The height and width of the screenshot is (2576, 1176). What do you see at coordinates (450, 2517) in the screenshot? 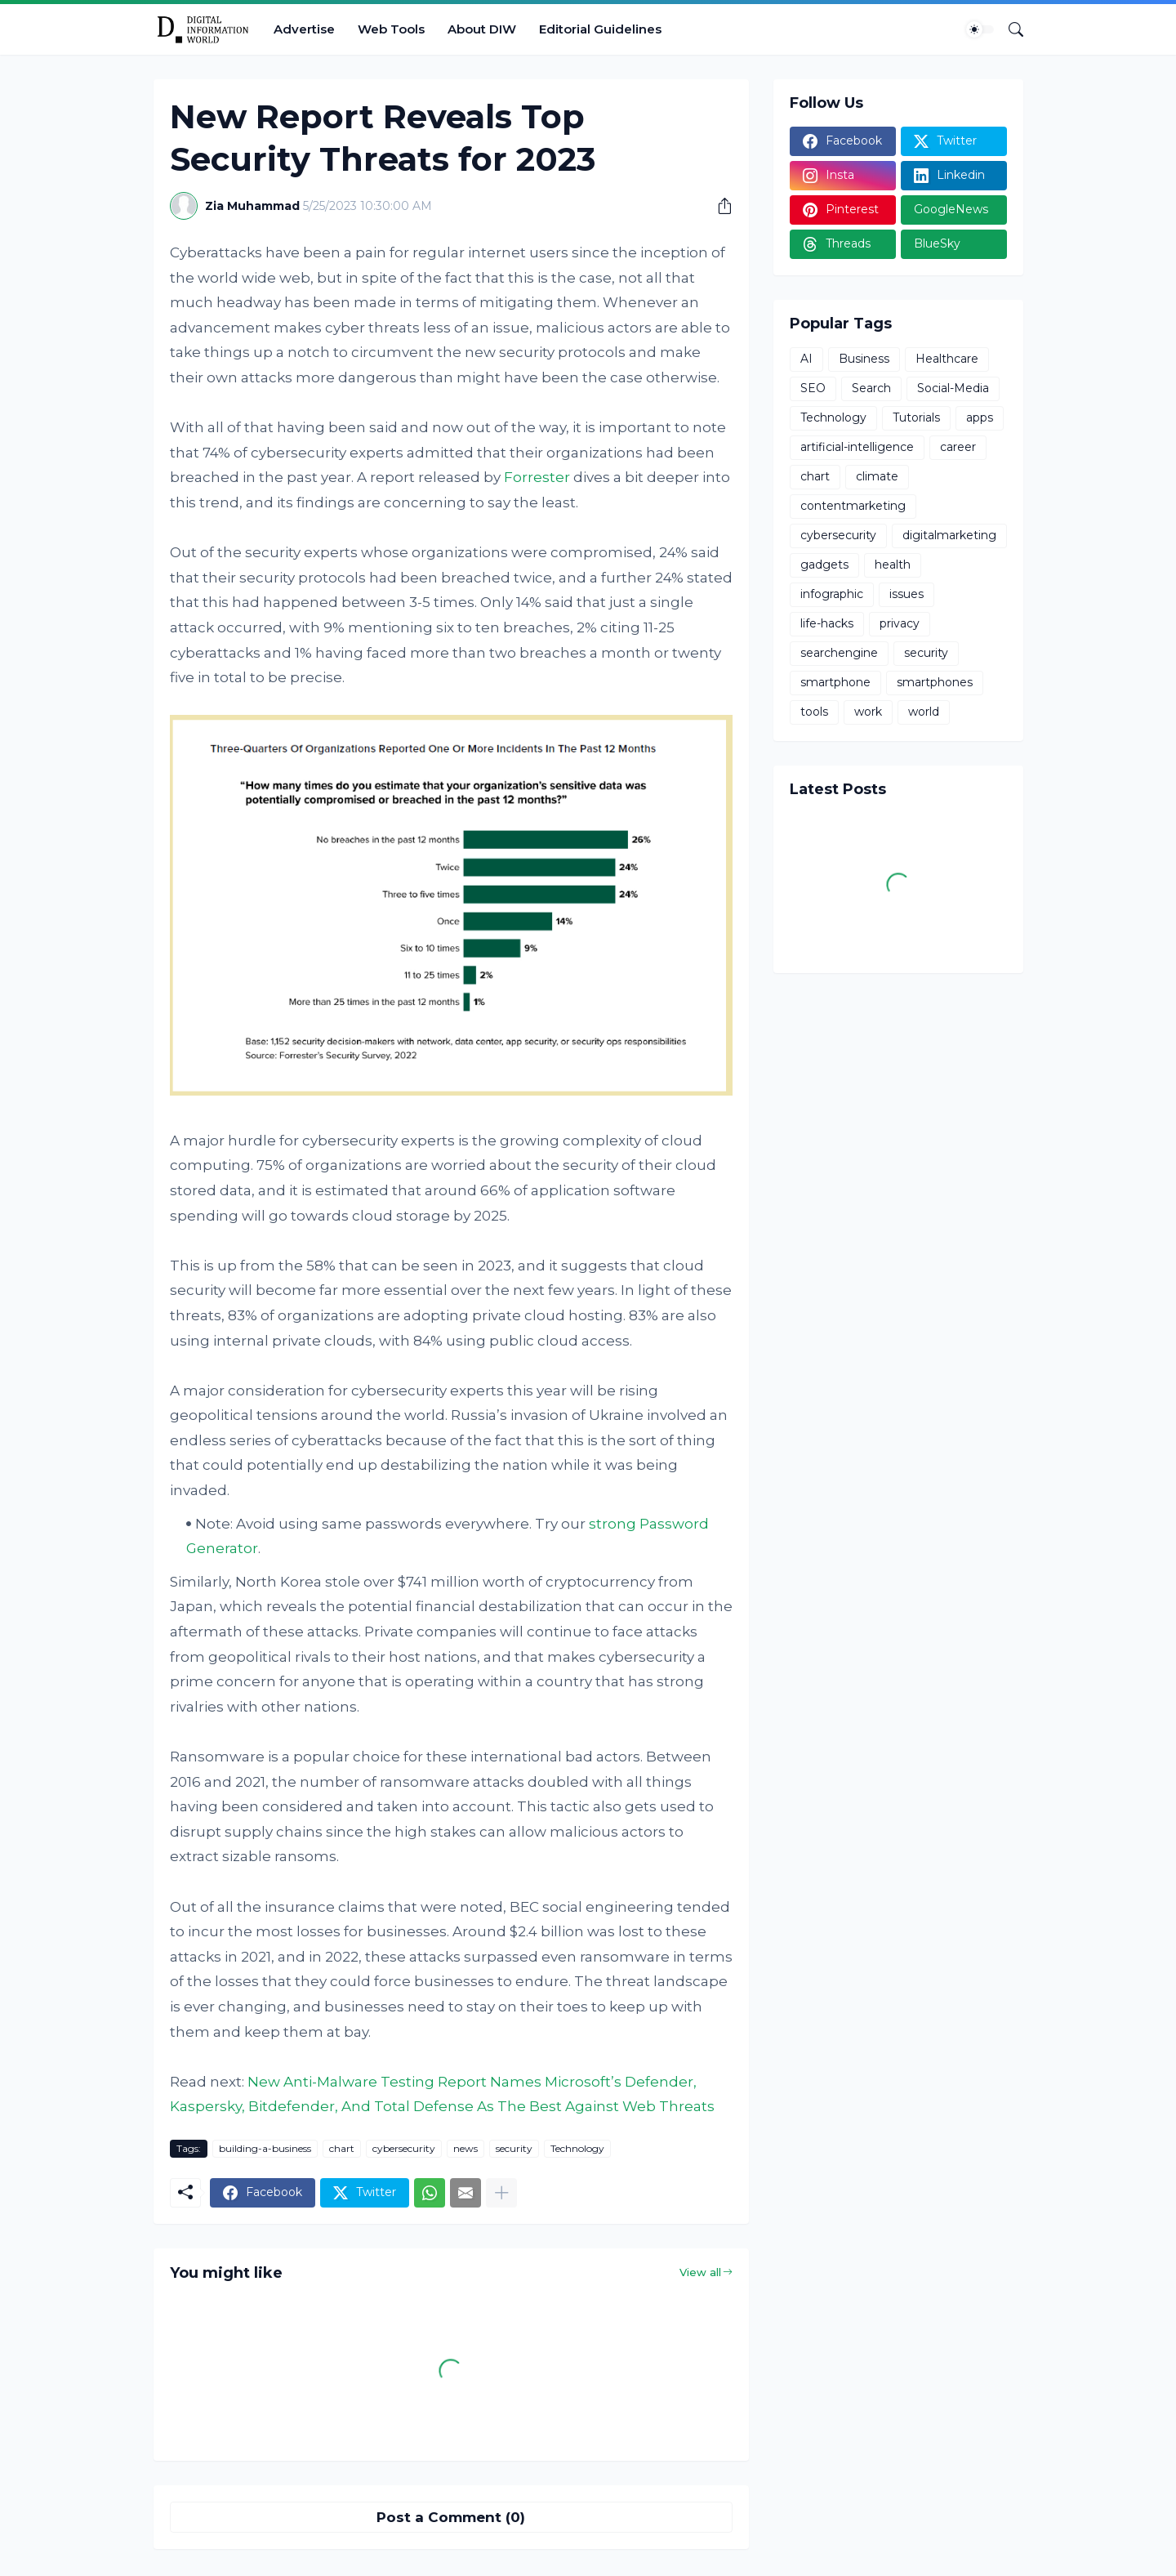
I see `Post a Comment (0) [Post a Comment]` at bounding box center [450, 2517].